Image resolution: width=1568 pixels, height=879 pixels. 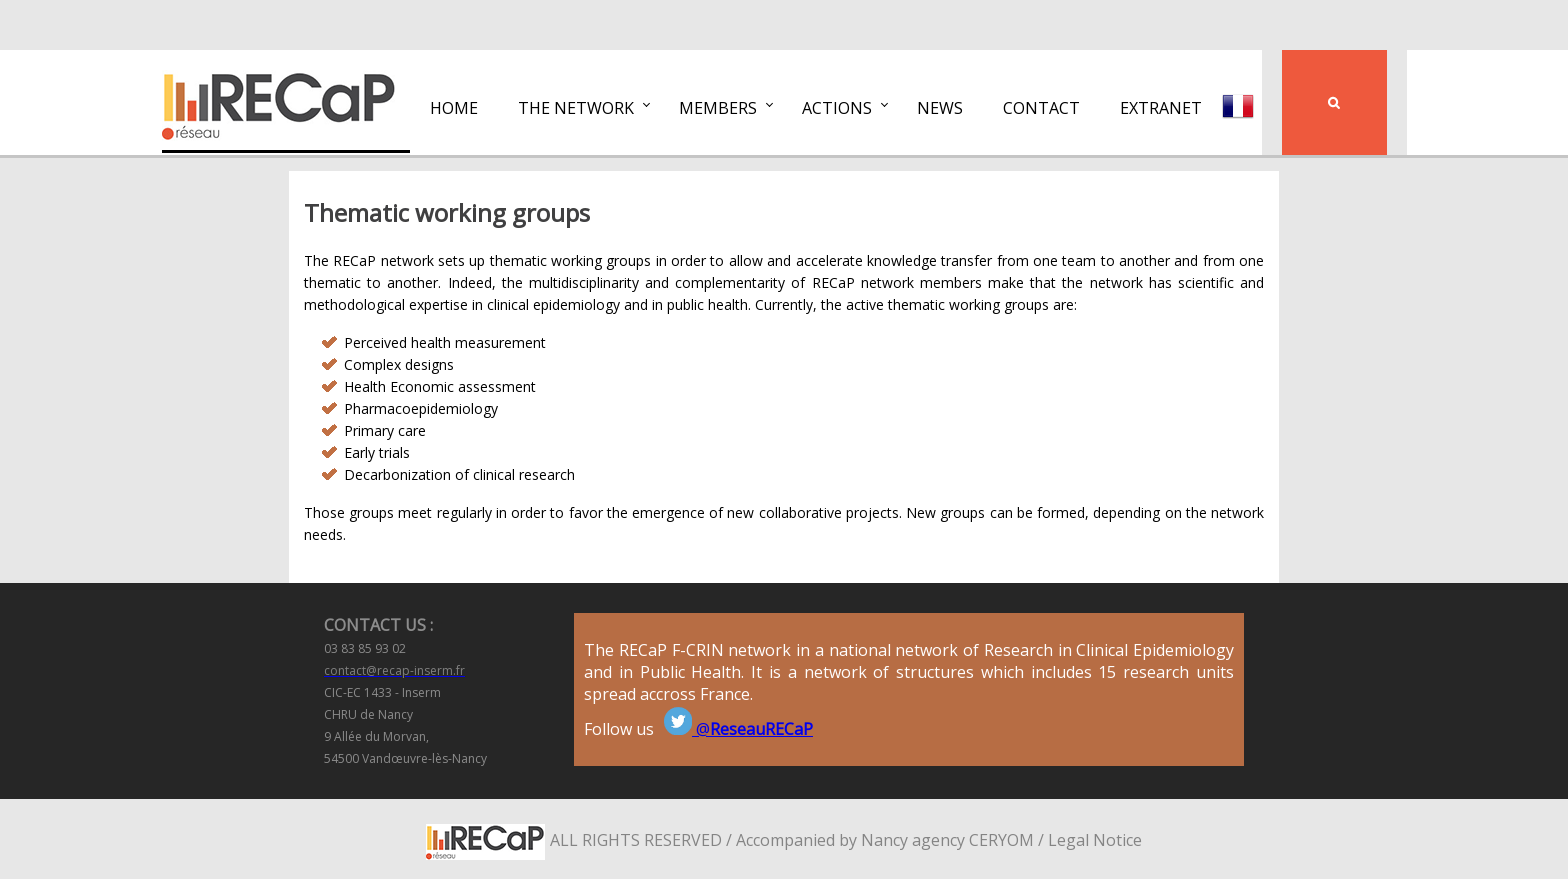 I want to click on CERYOM, so click(x=1001, y=840).